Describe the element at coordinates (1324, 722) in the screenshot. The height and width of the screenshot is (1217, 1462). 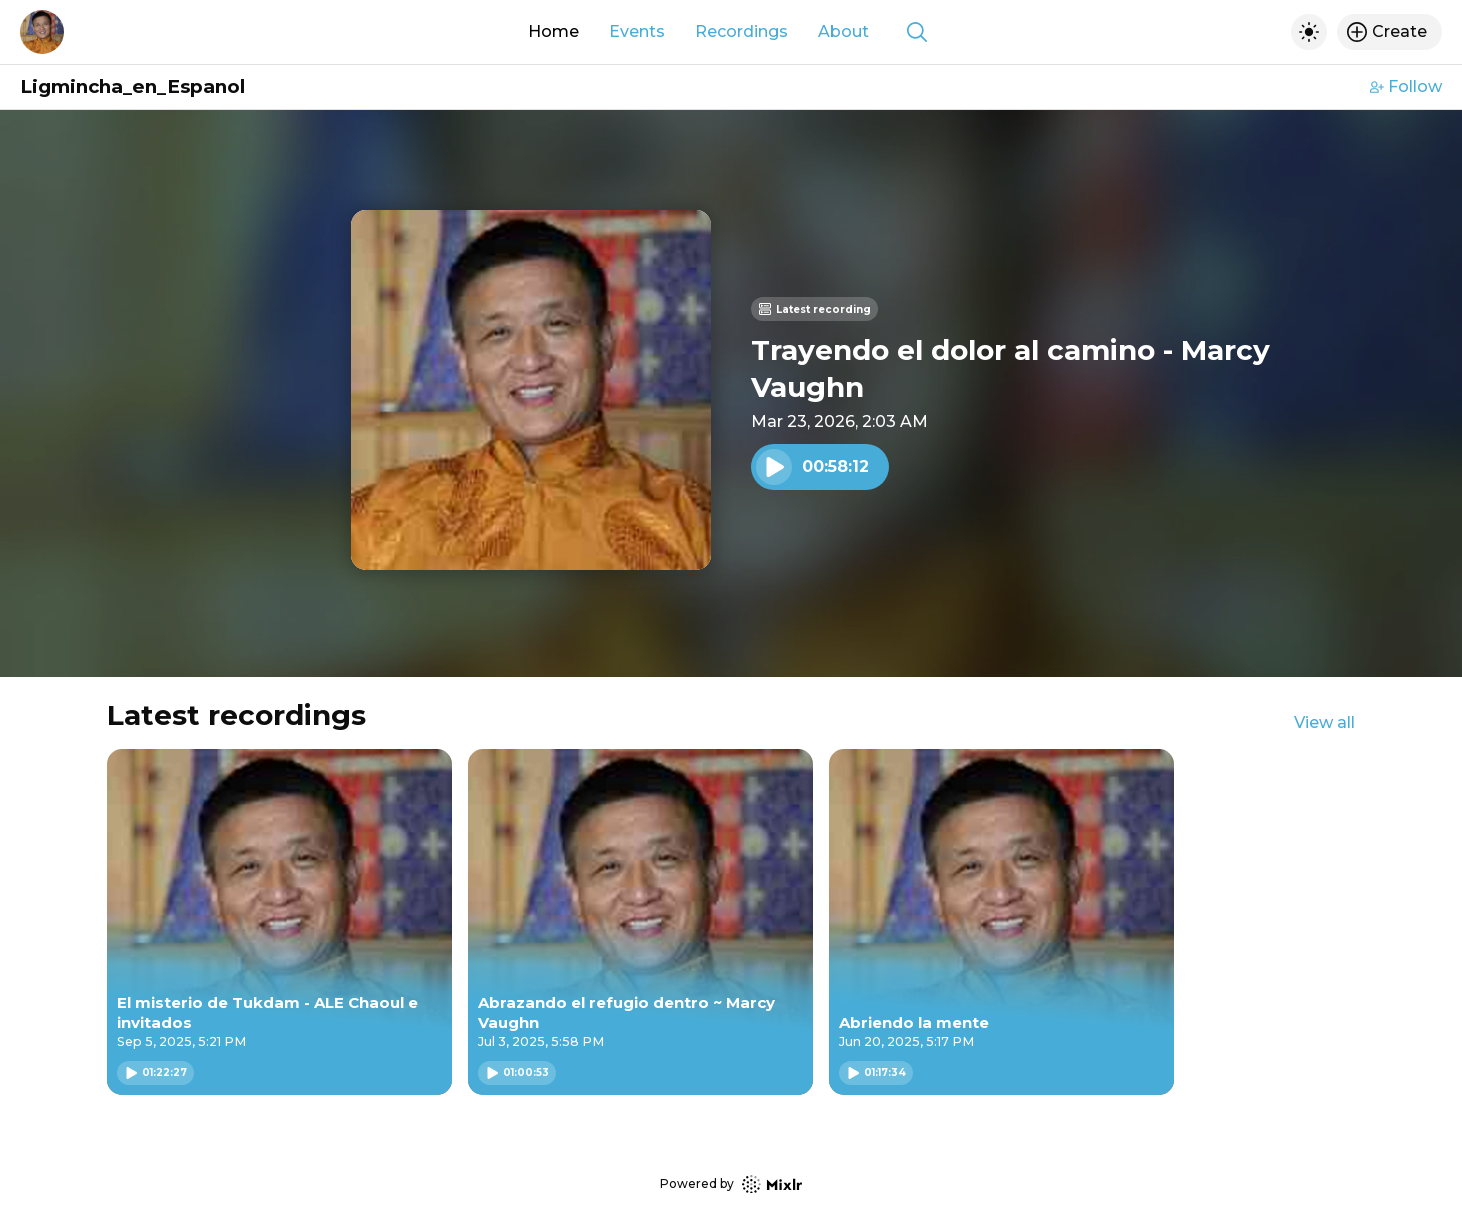
I see `View all` at that location.